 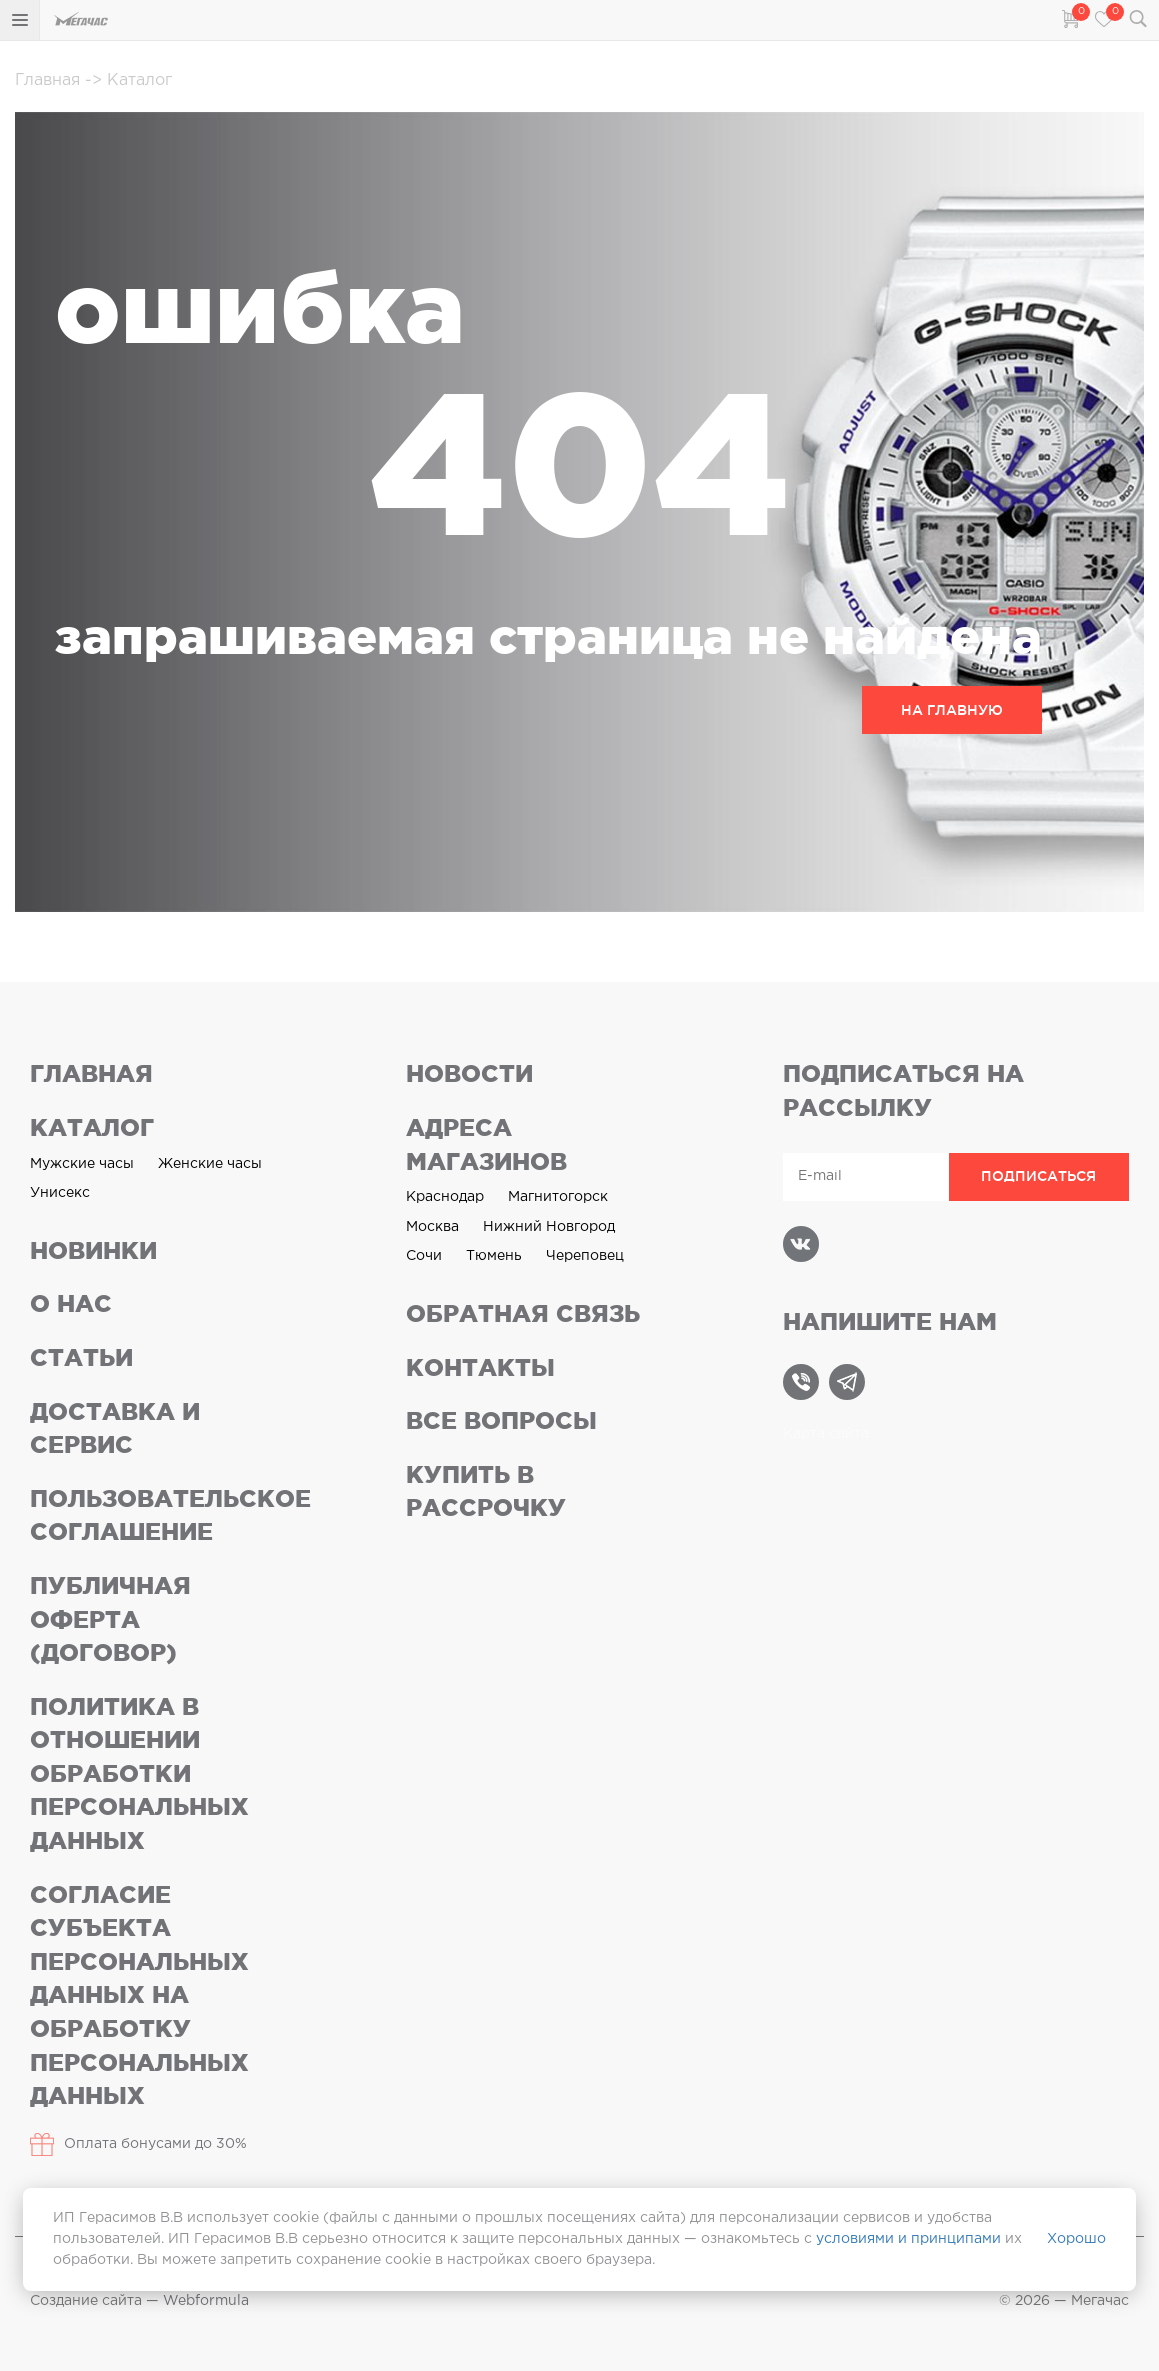 What do you see at coordinates (549, 1227) in the screenshot?
I see `Нижний Новгород` at bounding box center [549, 1227].